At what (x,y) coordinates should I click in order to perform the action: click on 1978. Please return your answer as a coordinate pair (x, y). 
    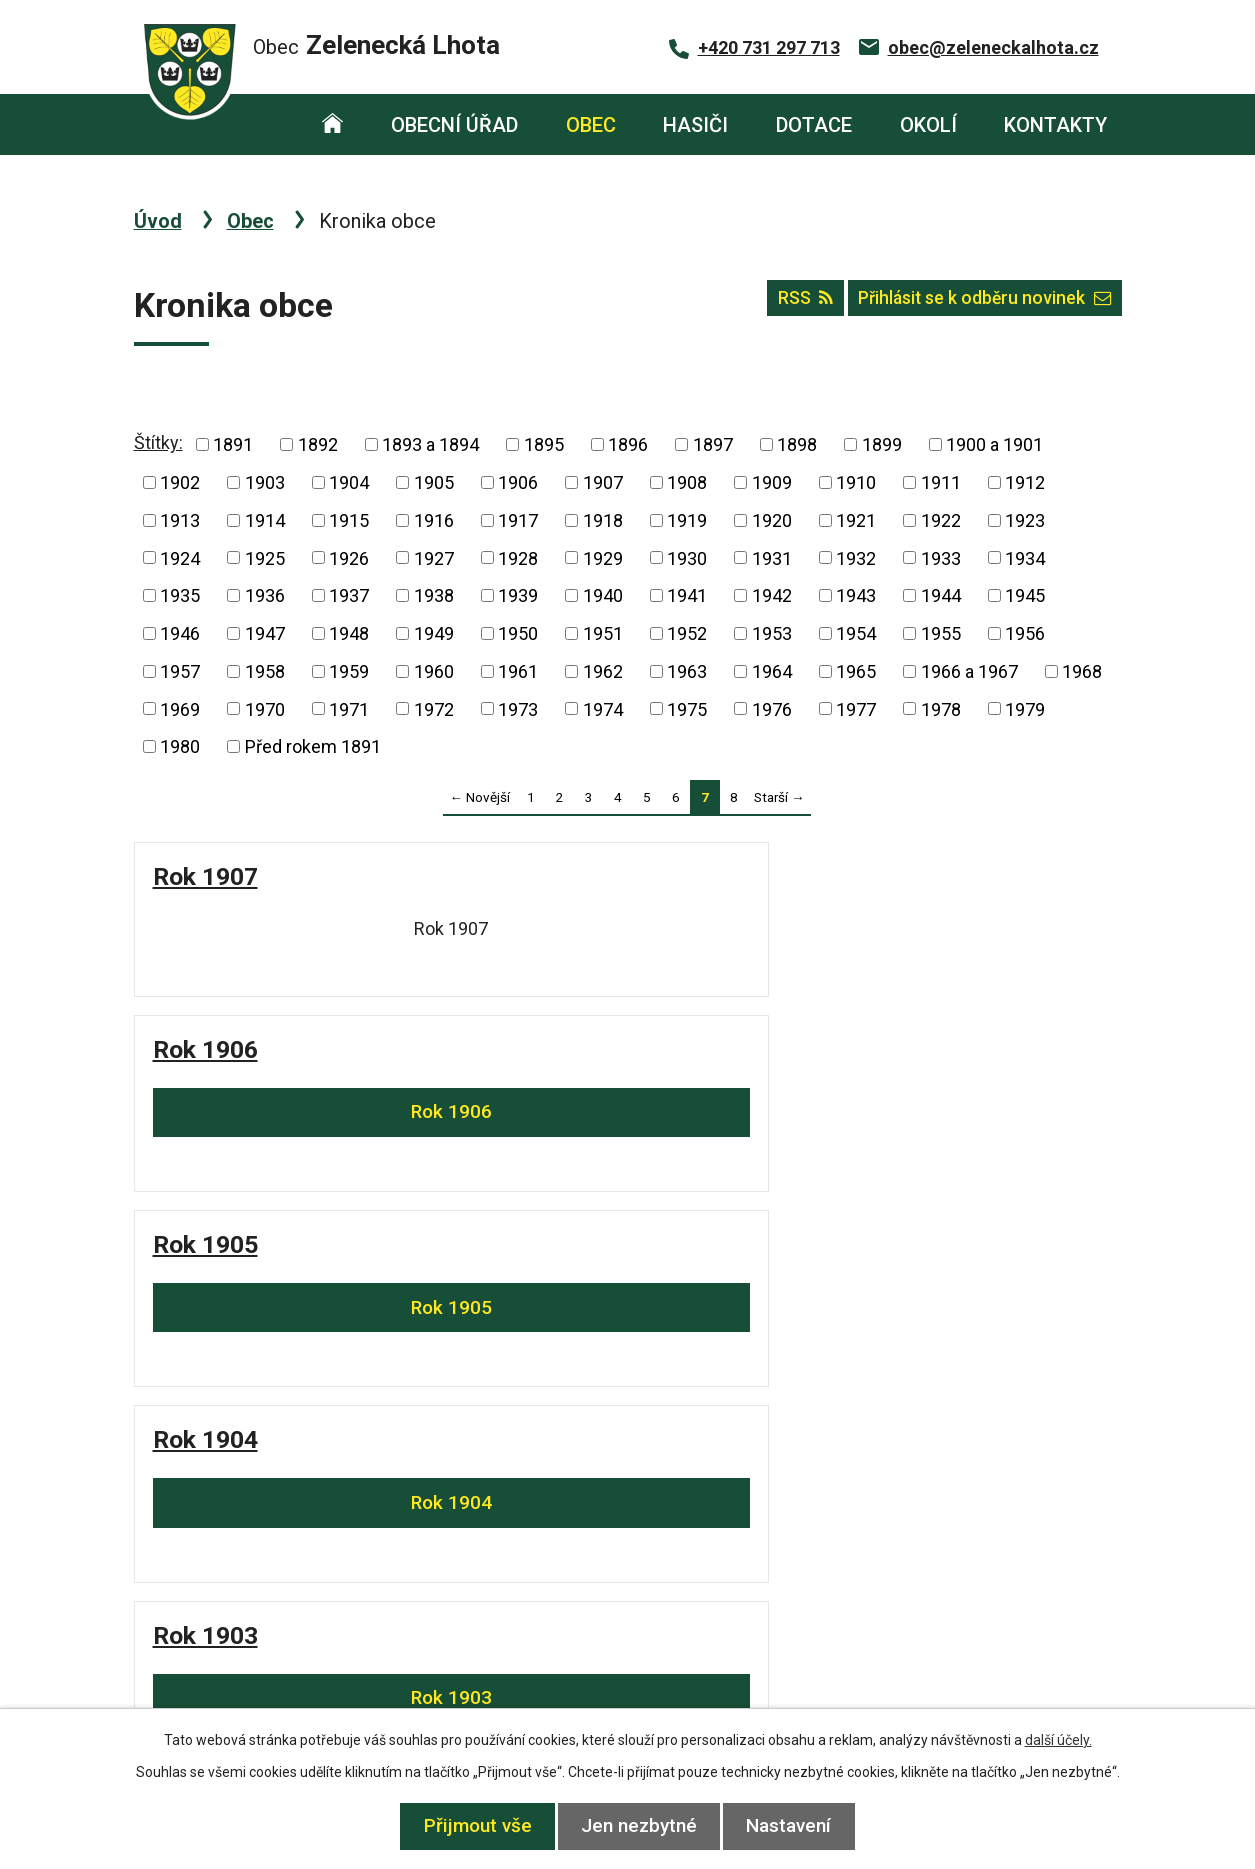
    Looking at the image, I should click on (941, 708).